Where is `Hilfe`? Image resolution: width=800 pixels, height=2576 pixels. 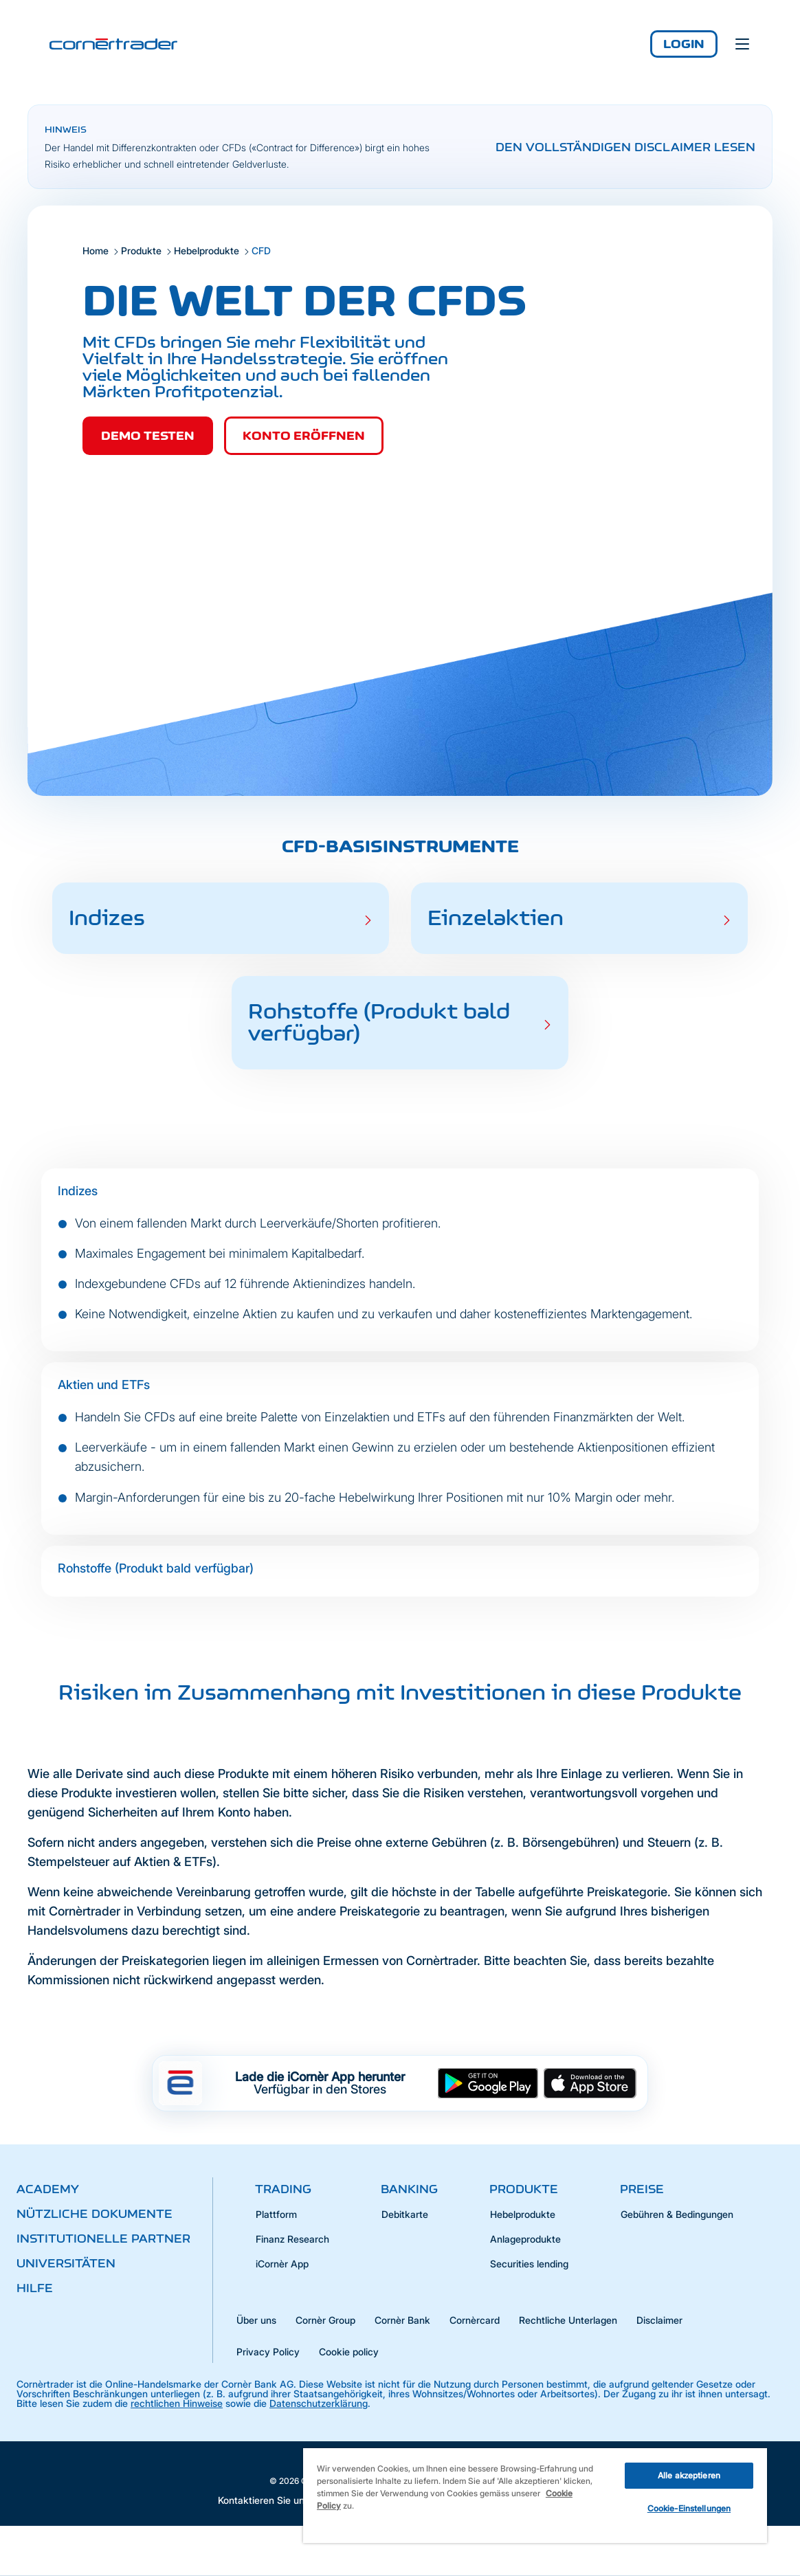
Hilfe is located at coordinates (34, 2288).